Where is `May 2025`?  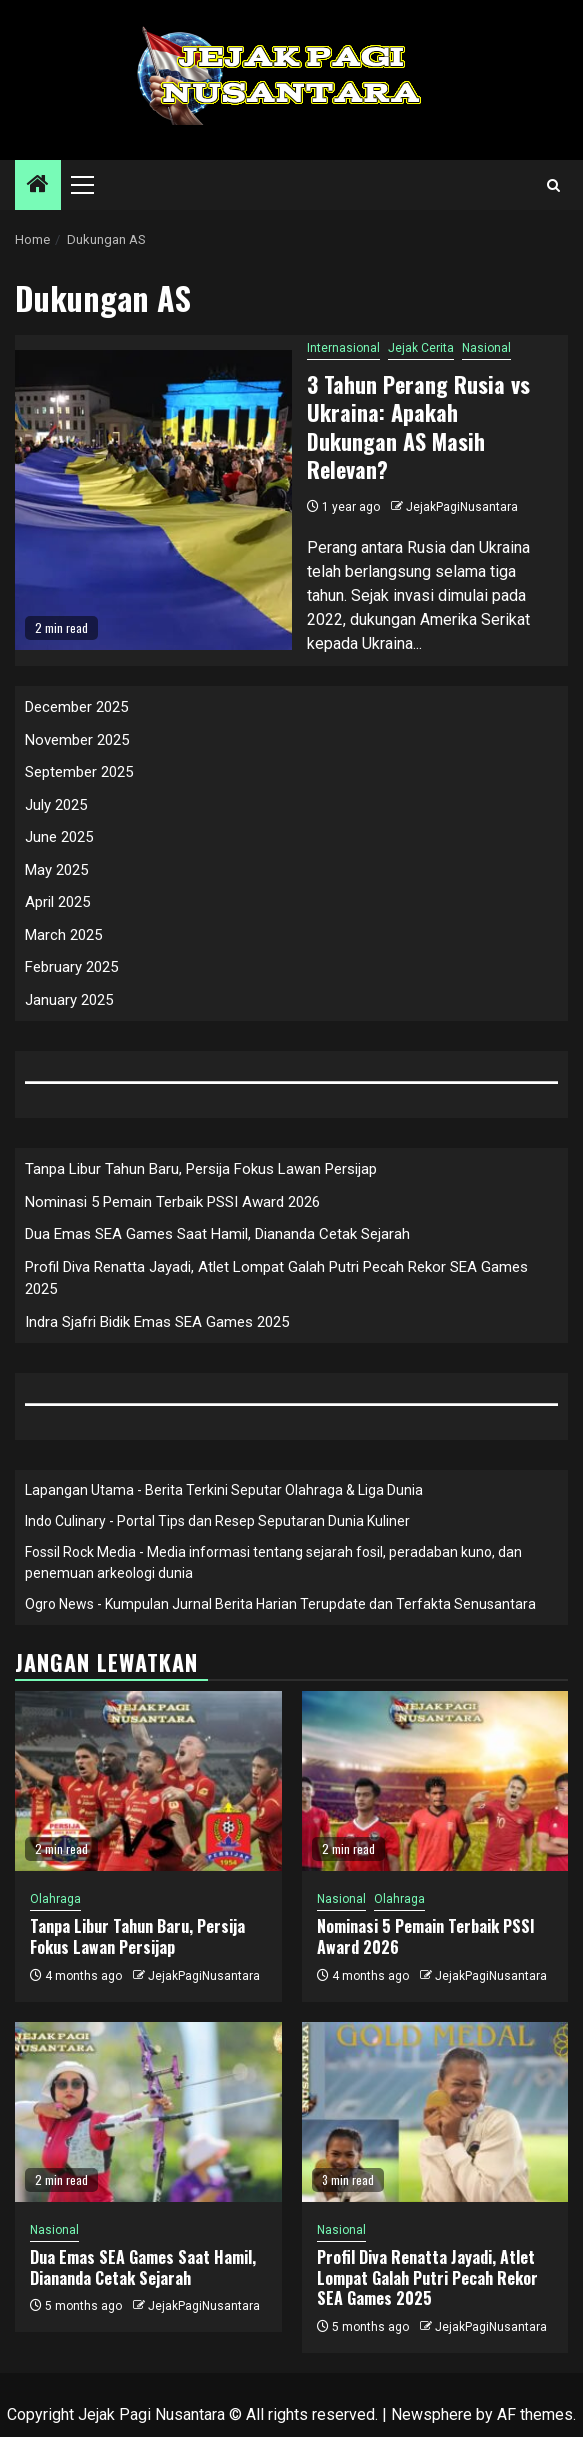 May 2025 is located at coordinates (56, 870).